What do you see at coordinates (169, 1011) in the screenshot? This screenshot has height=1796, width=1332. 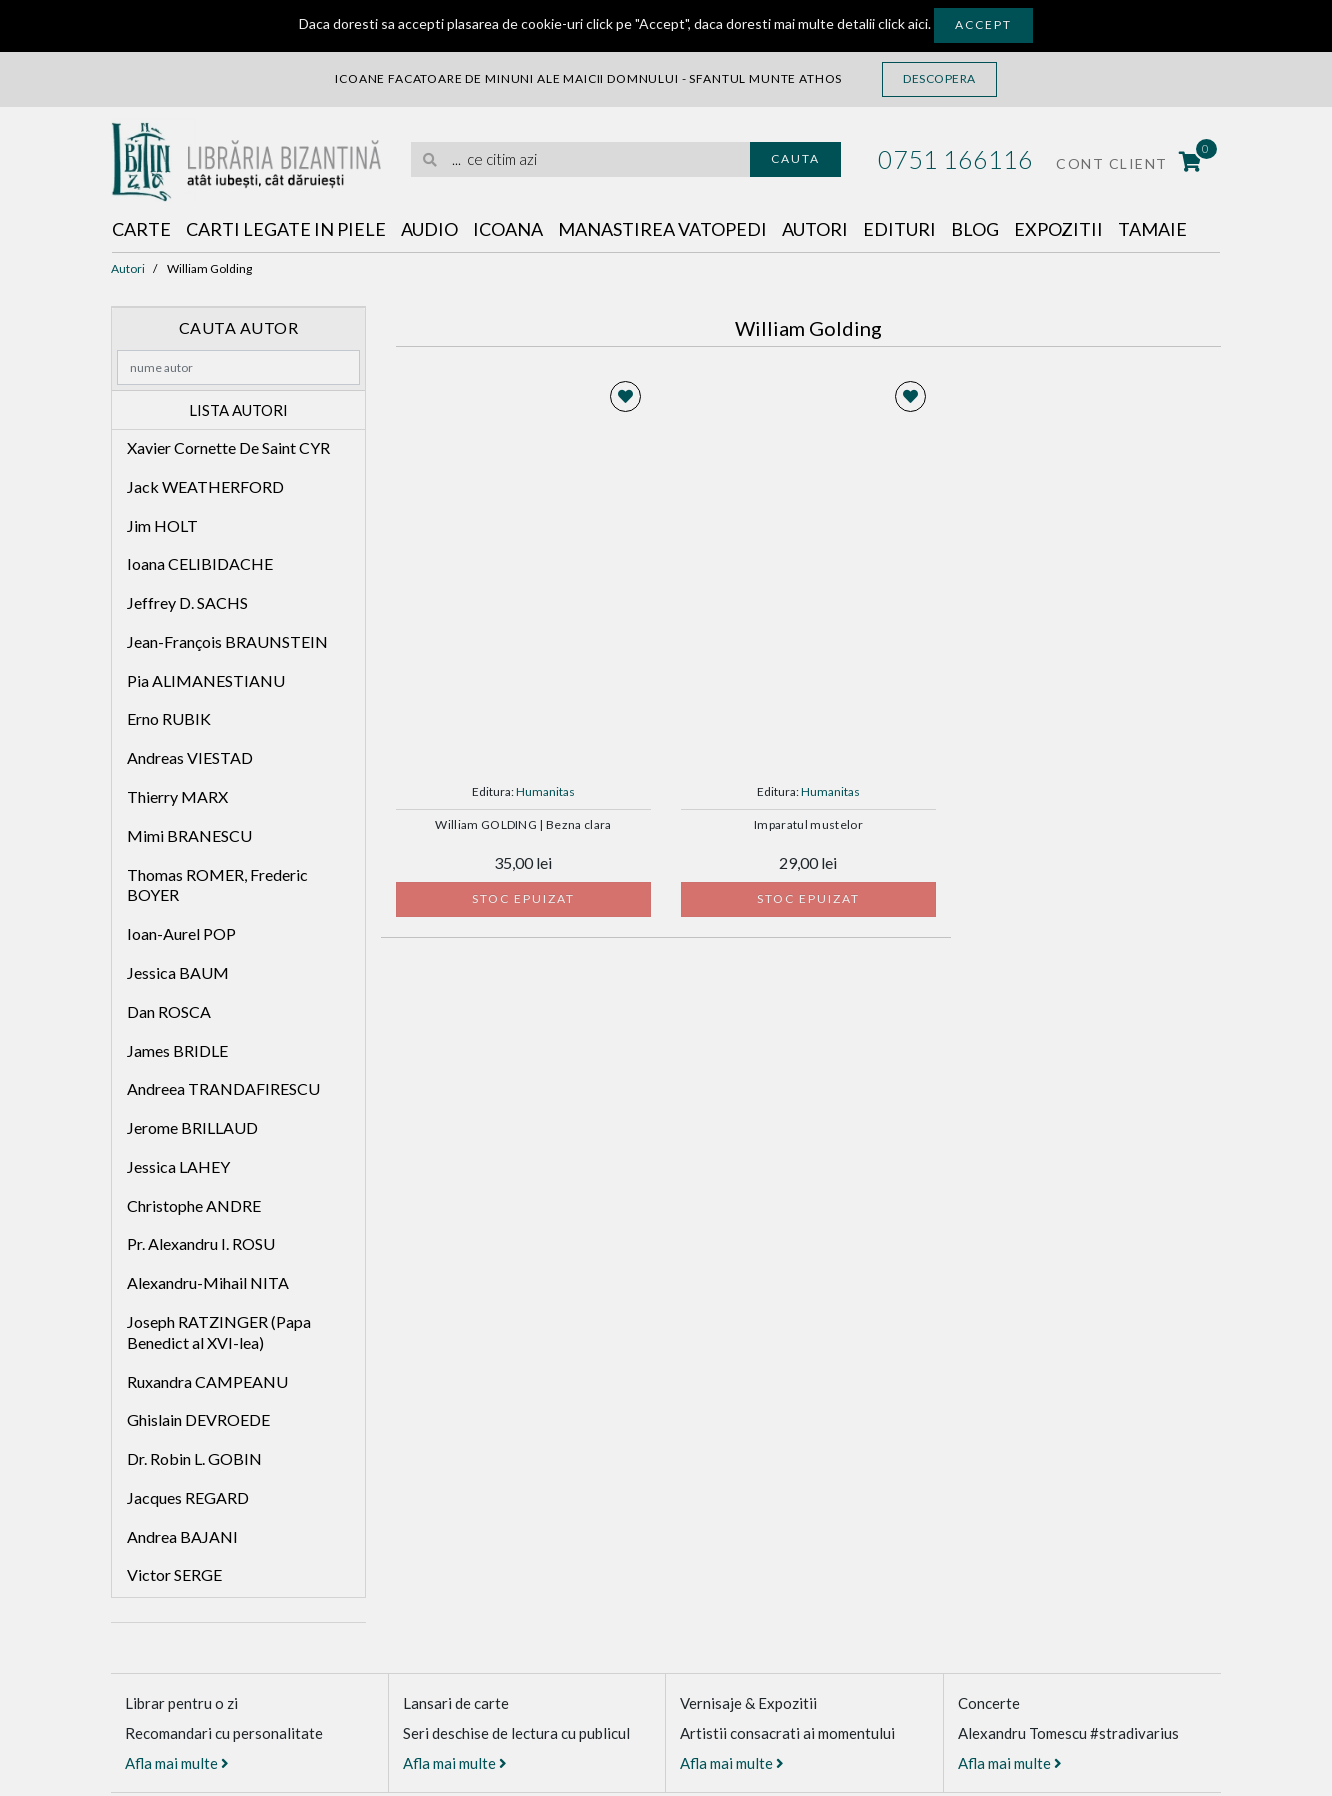 I see `Dan ROSCA` at bounding box center [169, 1011].